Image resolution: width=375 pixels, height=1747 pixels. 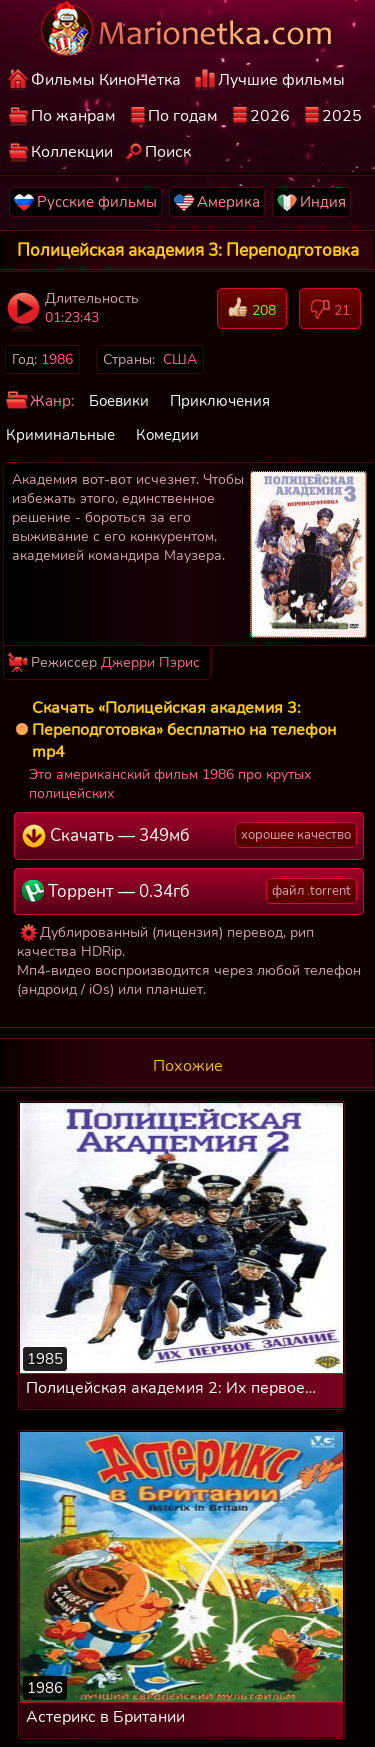 What do you see at coordinates (73, 116) in the screenshot?
I see `По жанрам` at bounding box center [73, 116].